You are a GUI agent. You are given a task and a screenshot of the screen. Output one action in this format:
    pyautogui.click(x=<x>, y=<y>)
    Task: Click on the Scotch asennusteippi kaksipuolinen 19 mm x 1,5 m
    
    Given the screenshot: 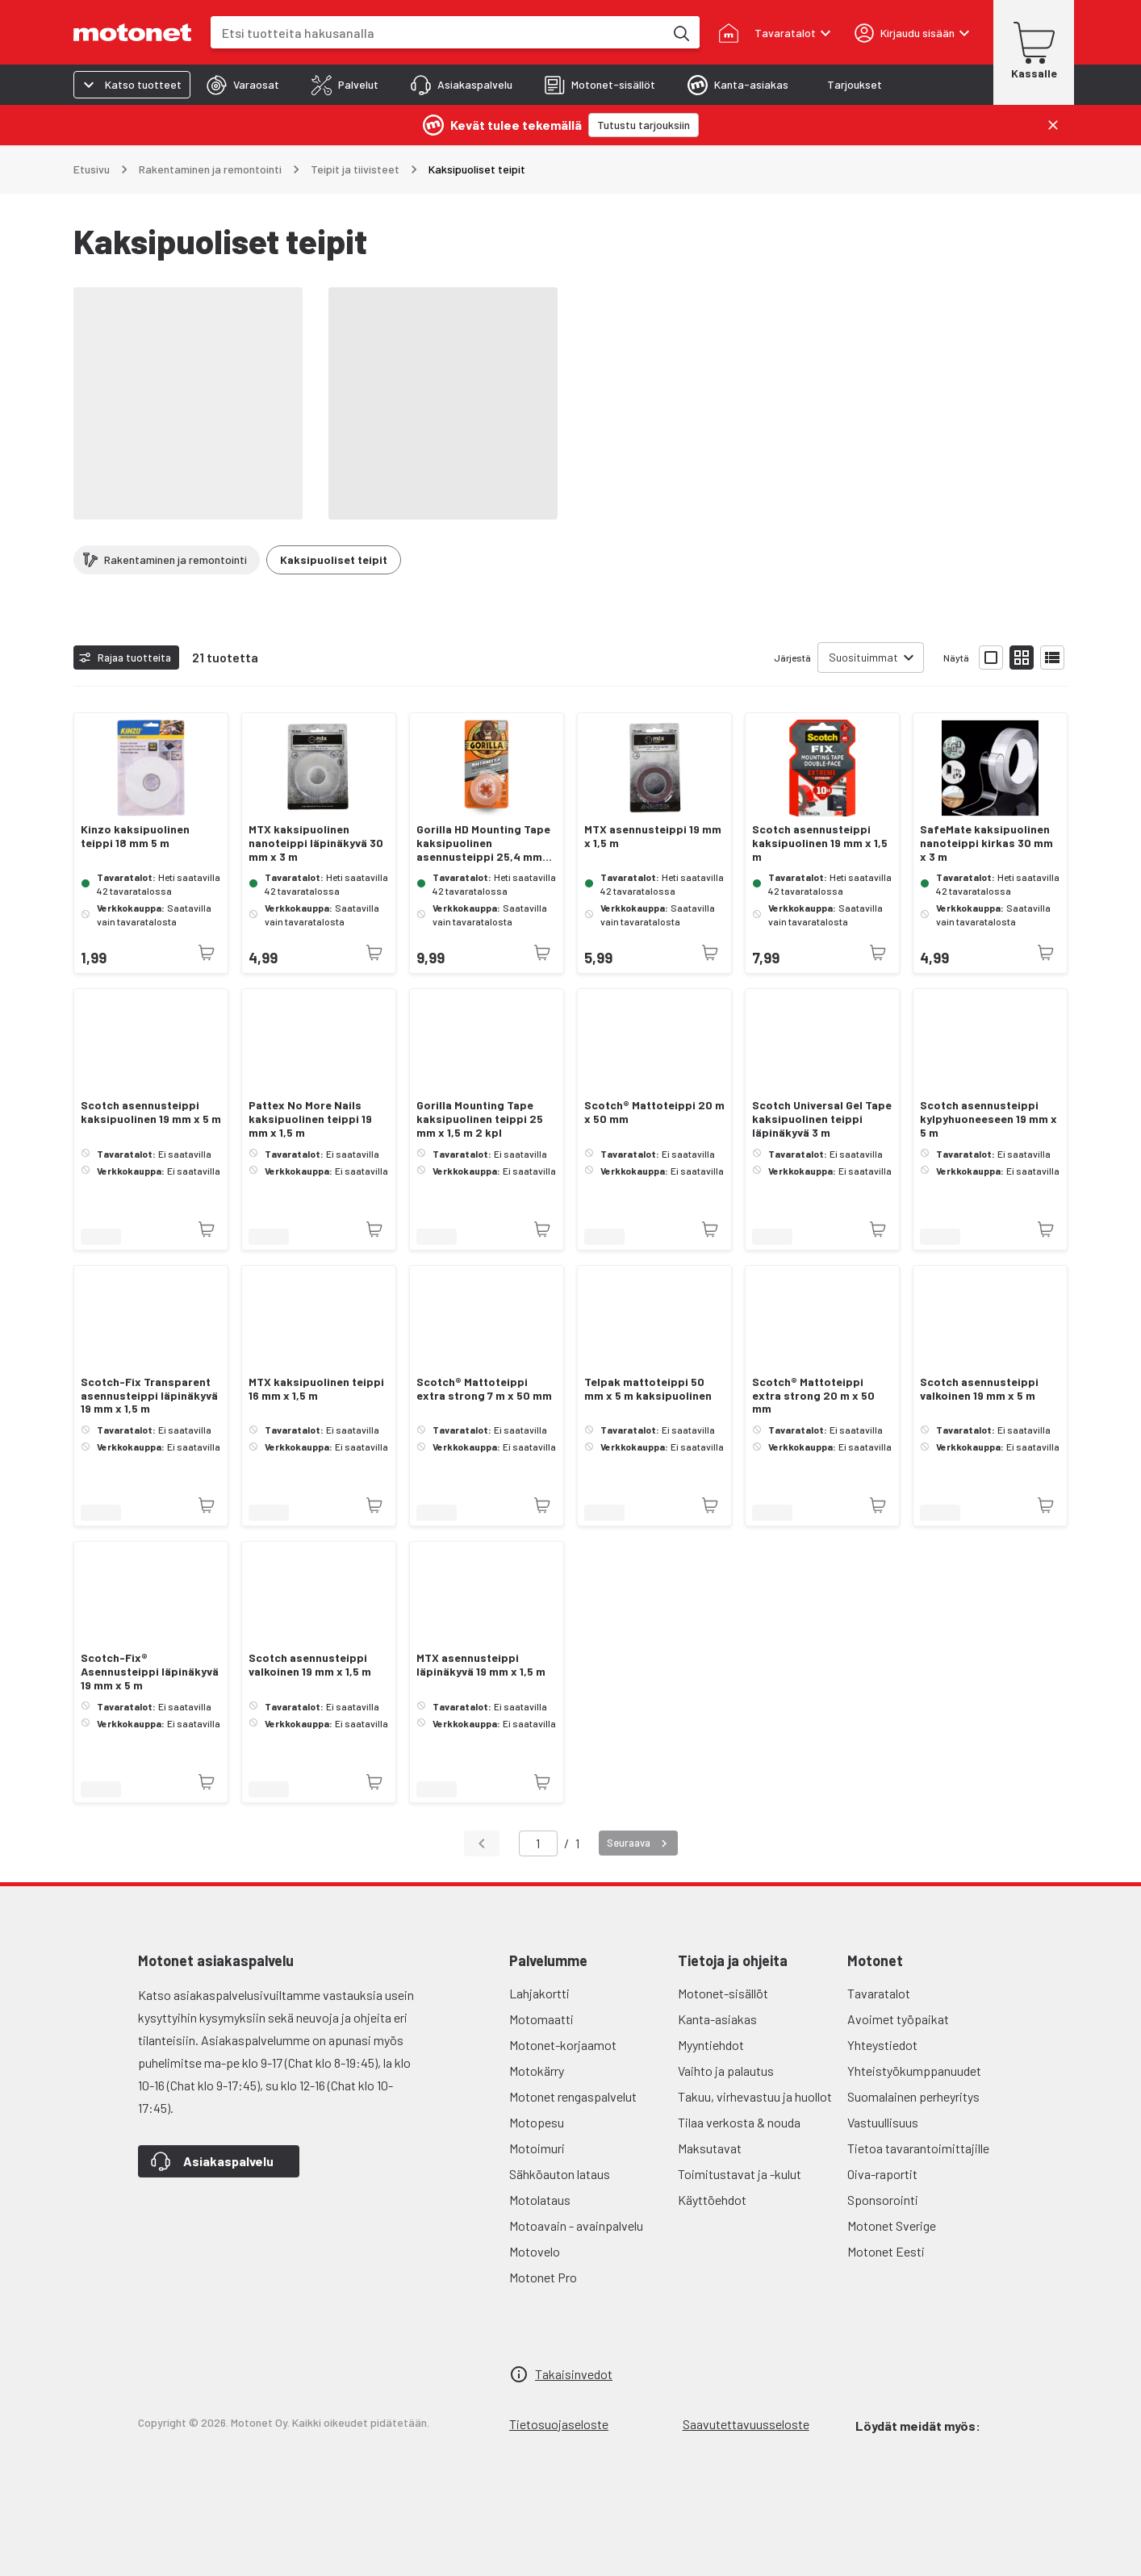 What is the action you would take?
    pyautogui.click(x=820, y=843)
    